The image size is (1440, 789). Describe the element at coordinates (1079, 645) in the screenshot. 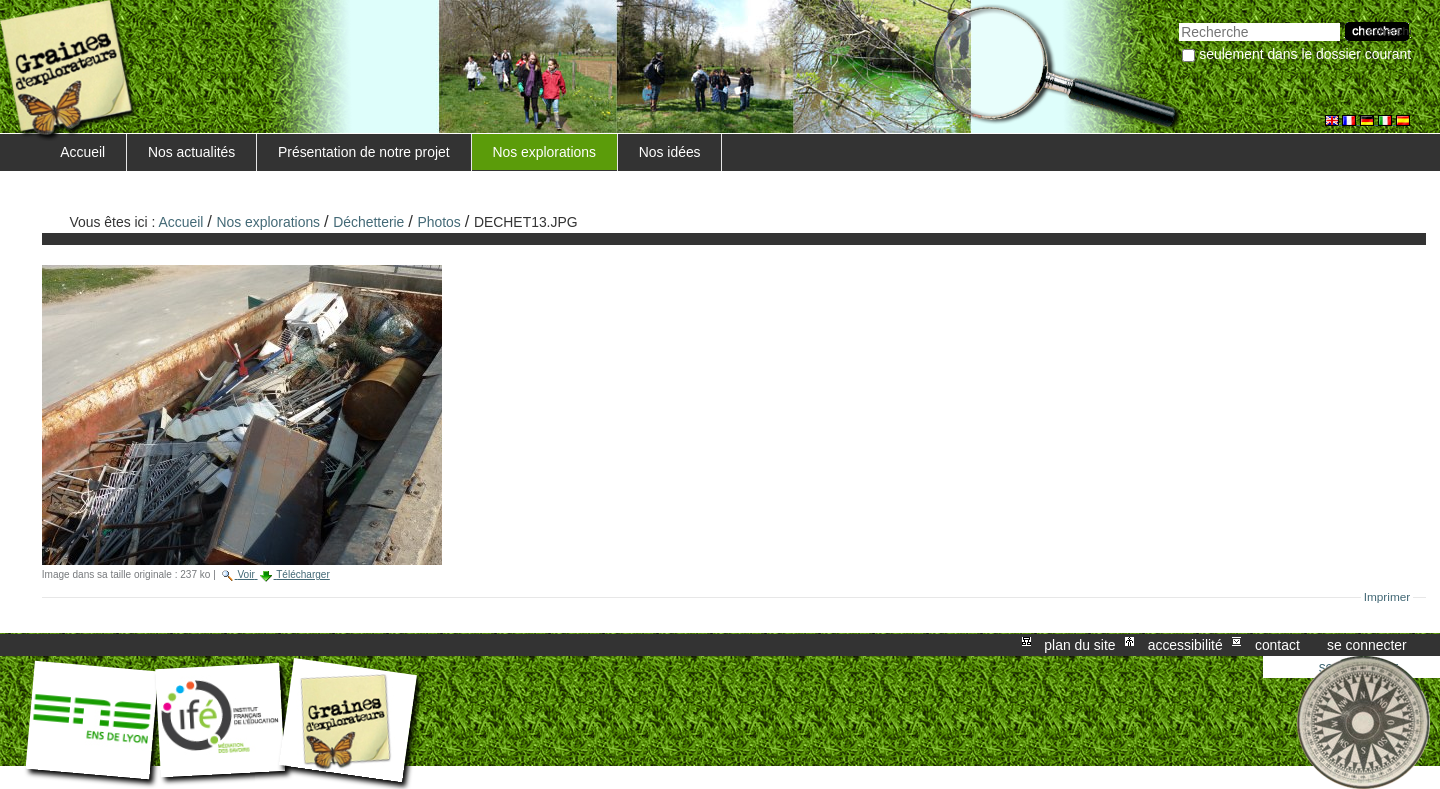

I see `Plan du site` at that location.